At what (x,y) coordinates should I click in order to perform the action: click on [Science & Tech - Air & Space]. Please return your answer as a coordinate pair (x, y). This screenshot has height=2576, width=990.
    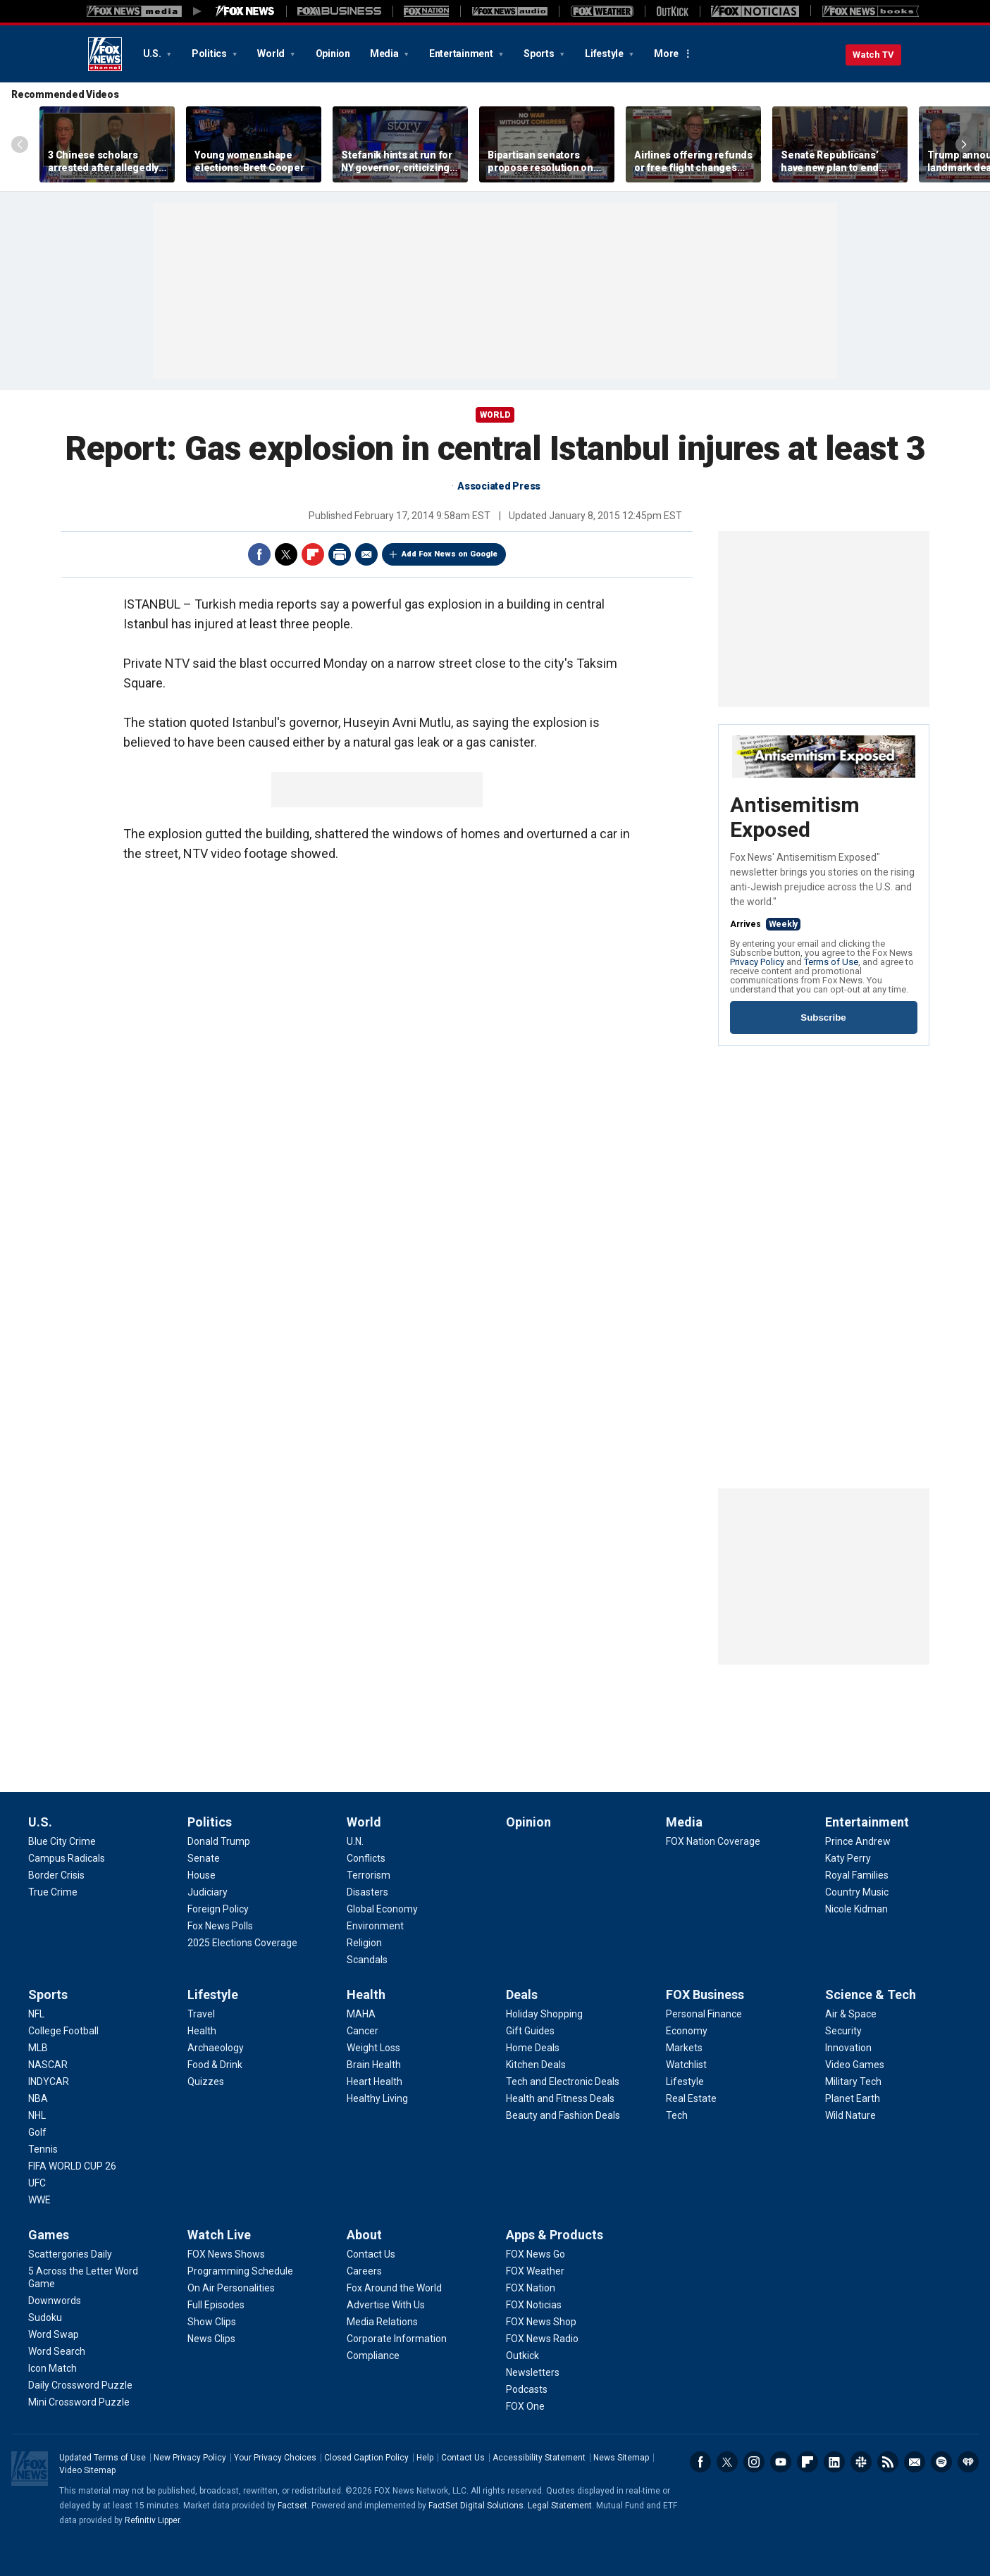
    Looking at the image, I should click on (851, 2014).